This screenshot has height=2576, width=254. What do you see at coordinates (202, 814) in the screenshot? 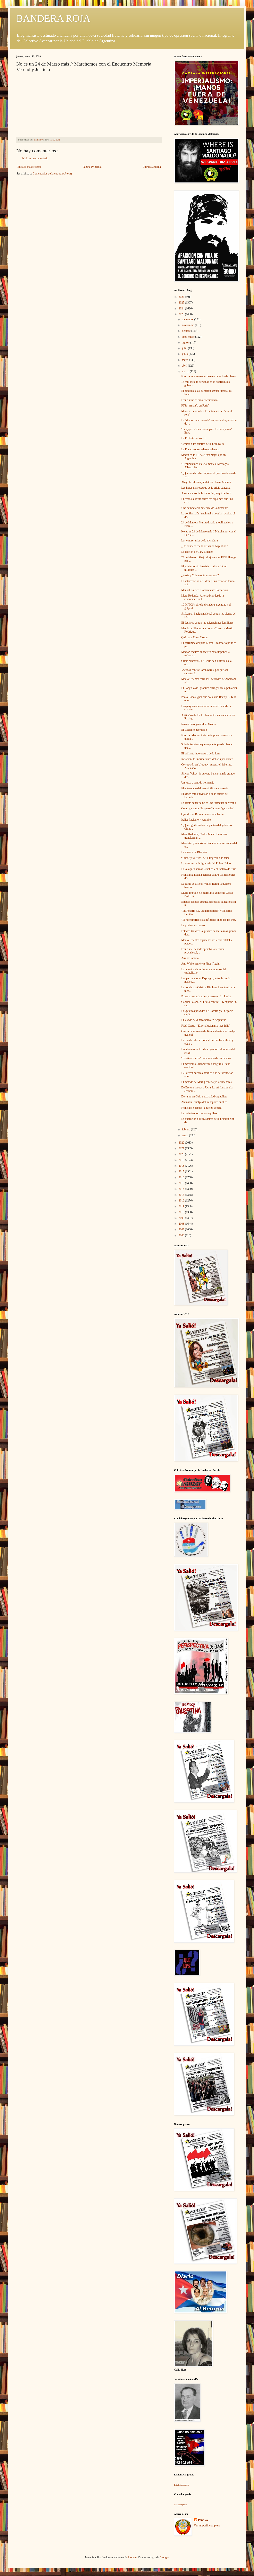
I see `Ojo Massa, Bolivia se afeita la barba` at bounding box center [202, 814].